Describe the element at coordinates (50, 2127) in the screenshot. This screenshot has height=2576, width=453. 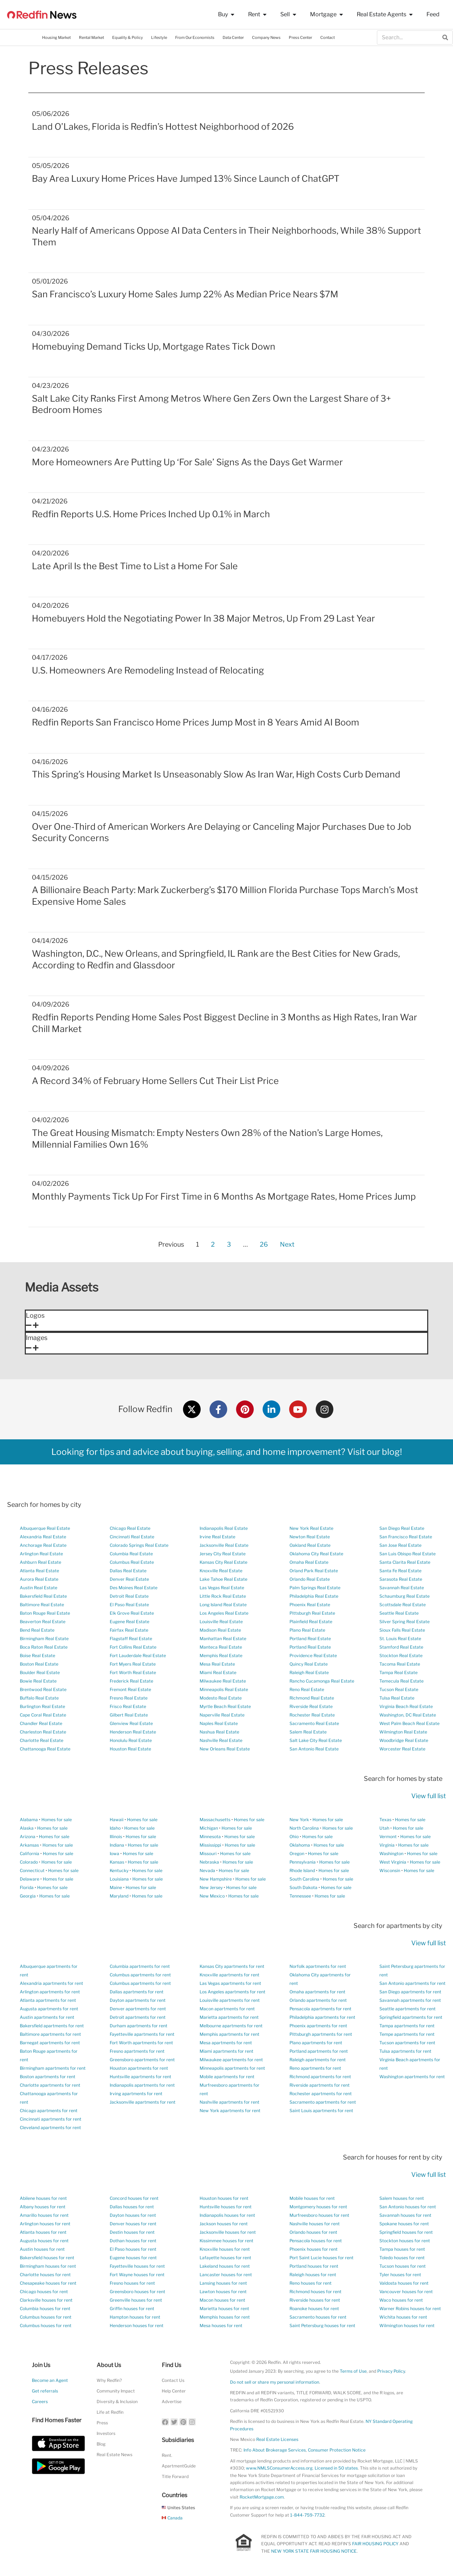
I see `Cleveland apartments for rent` at that location.